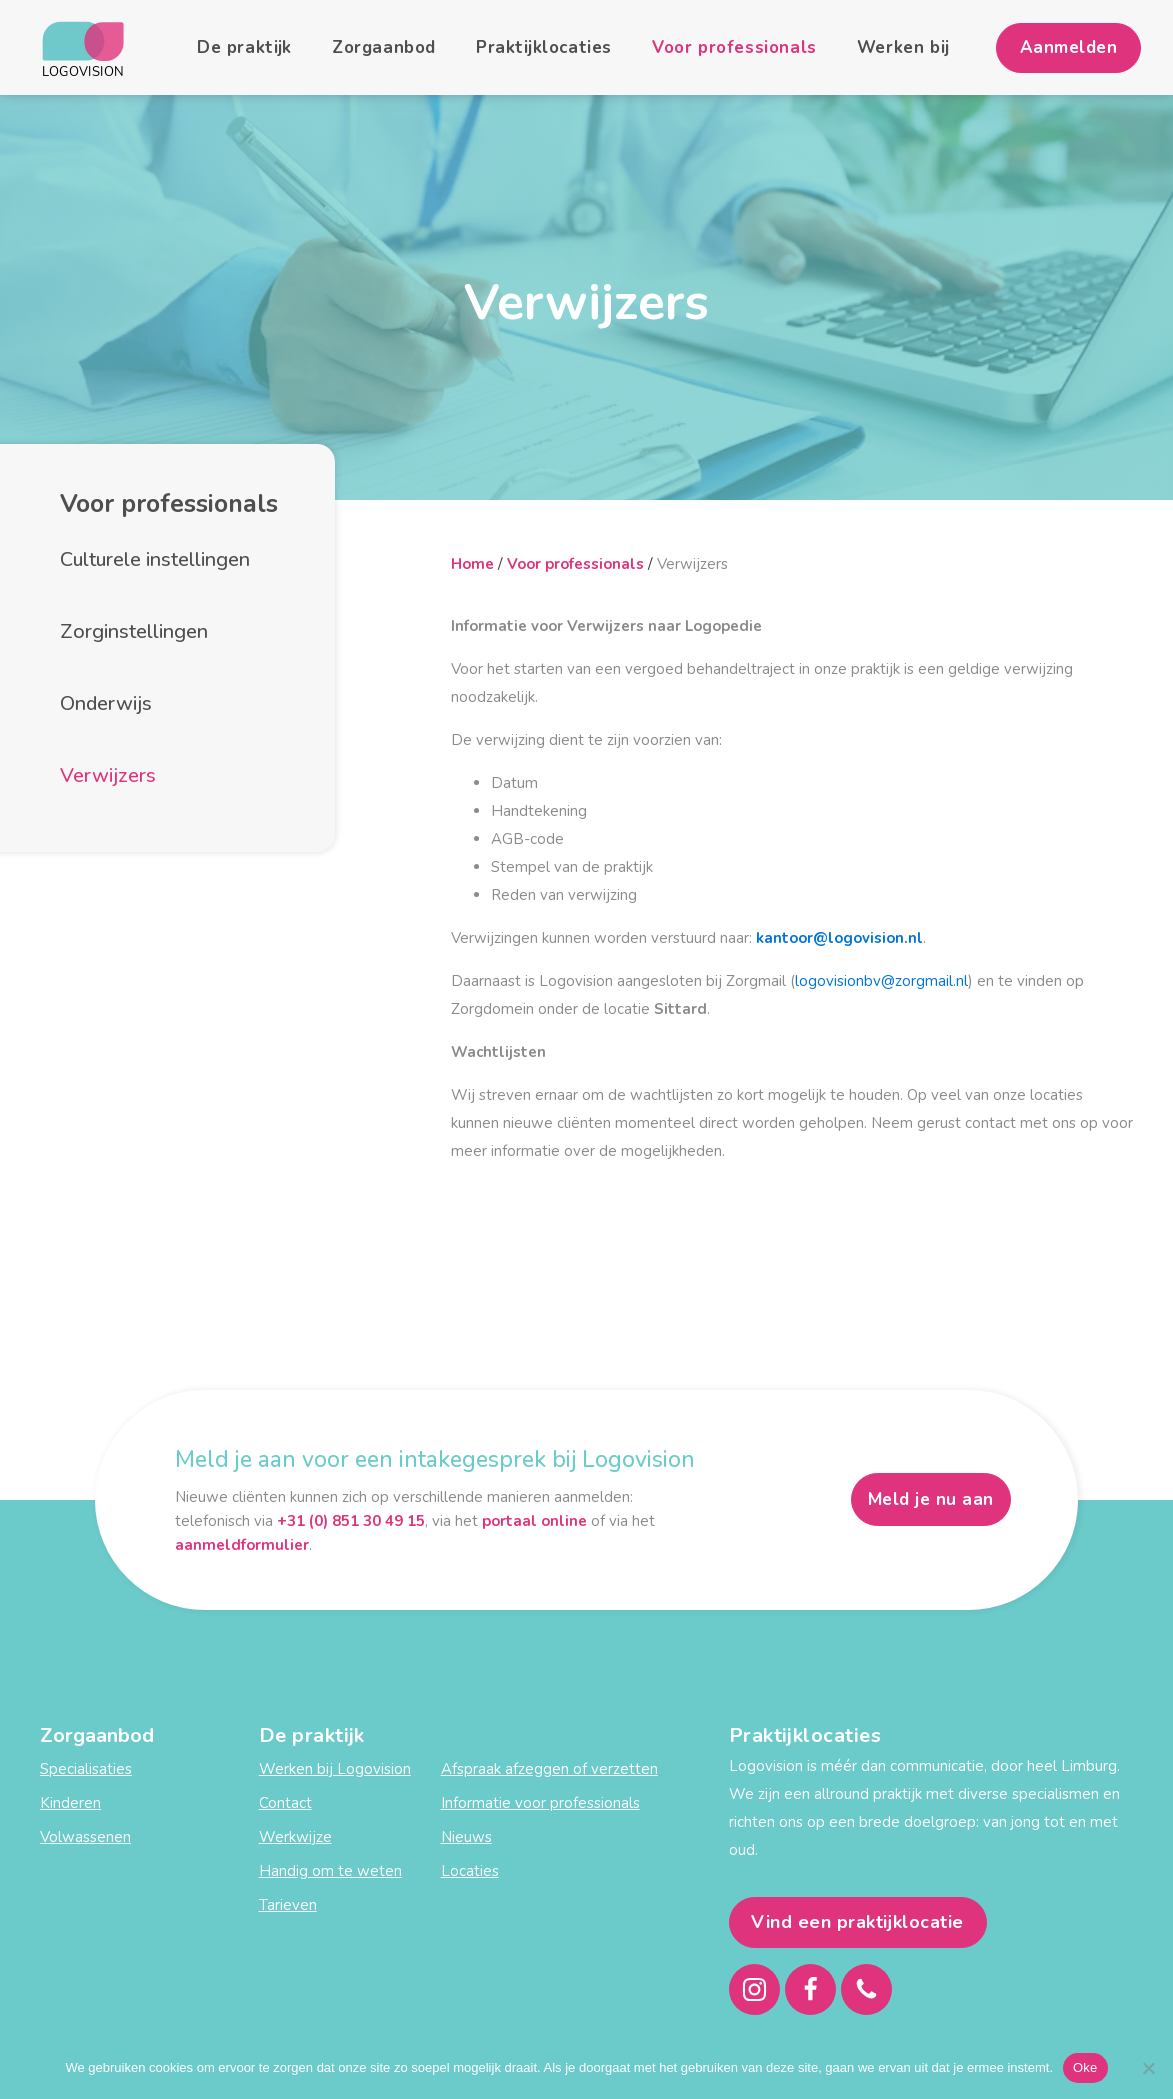  Describe the element at coordinates (155, 559) in the screenshot. I see `Culturele instellingen` at that location.